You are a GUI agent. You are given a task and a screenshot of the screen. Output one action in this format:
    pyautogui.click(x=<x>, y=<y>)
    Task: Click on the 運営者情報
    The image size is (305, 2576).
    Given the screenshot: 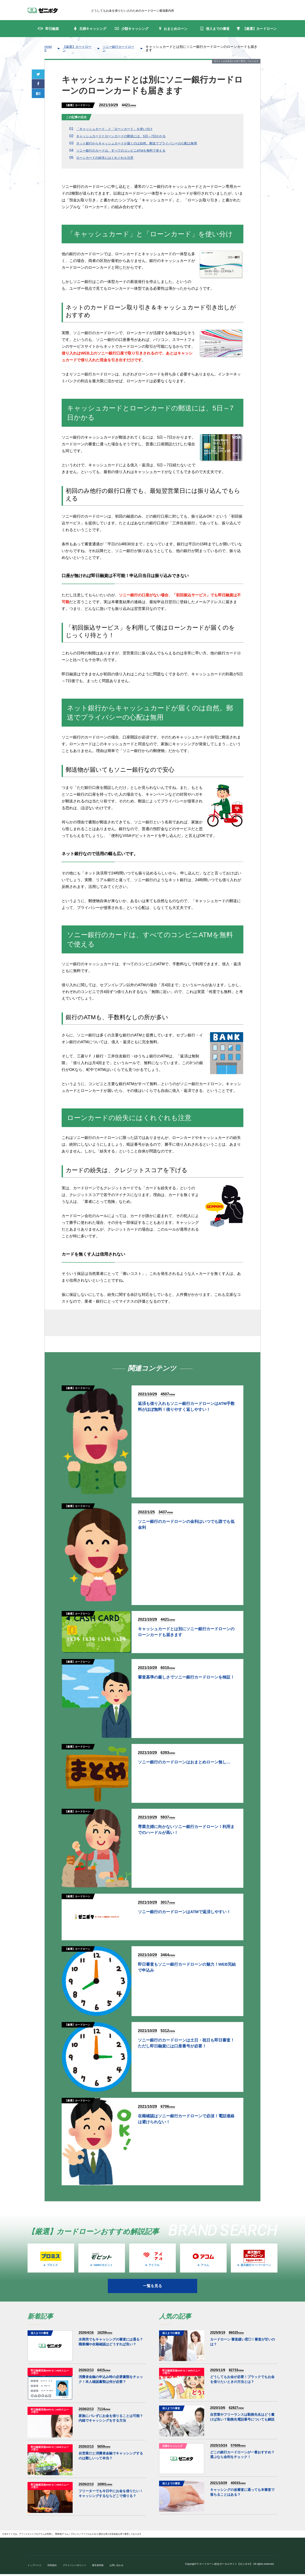 What is the action you would take?
    pyautogui.click(x=102, y=2567)
    